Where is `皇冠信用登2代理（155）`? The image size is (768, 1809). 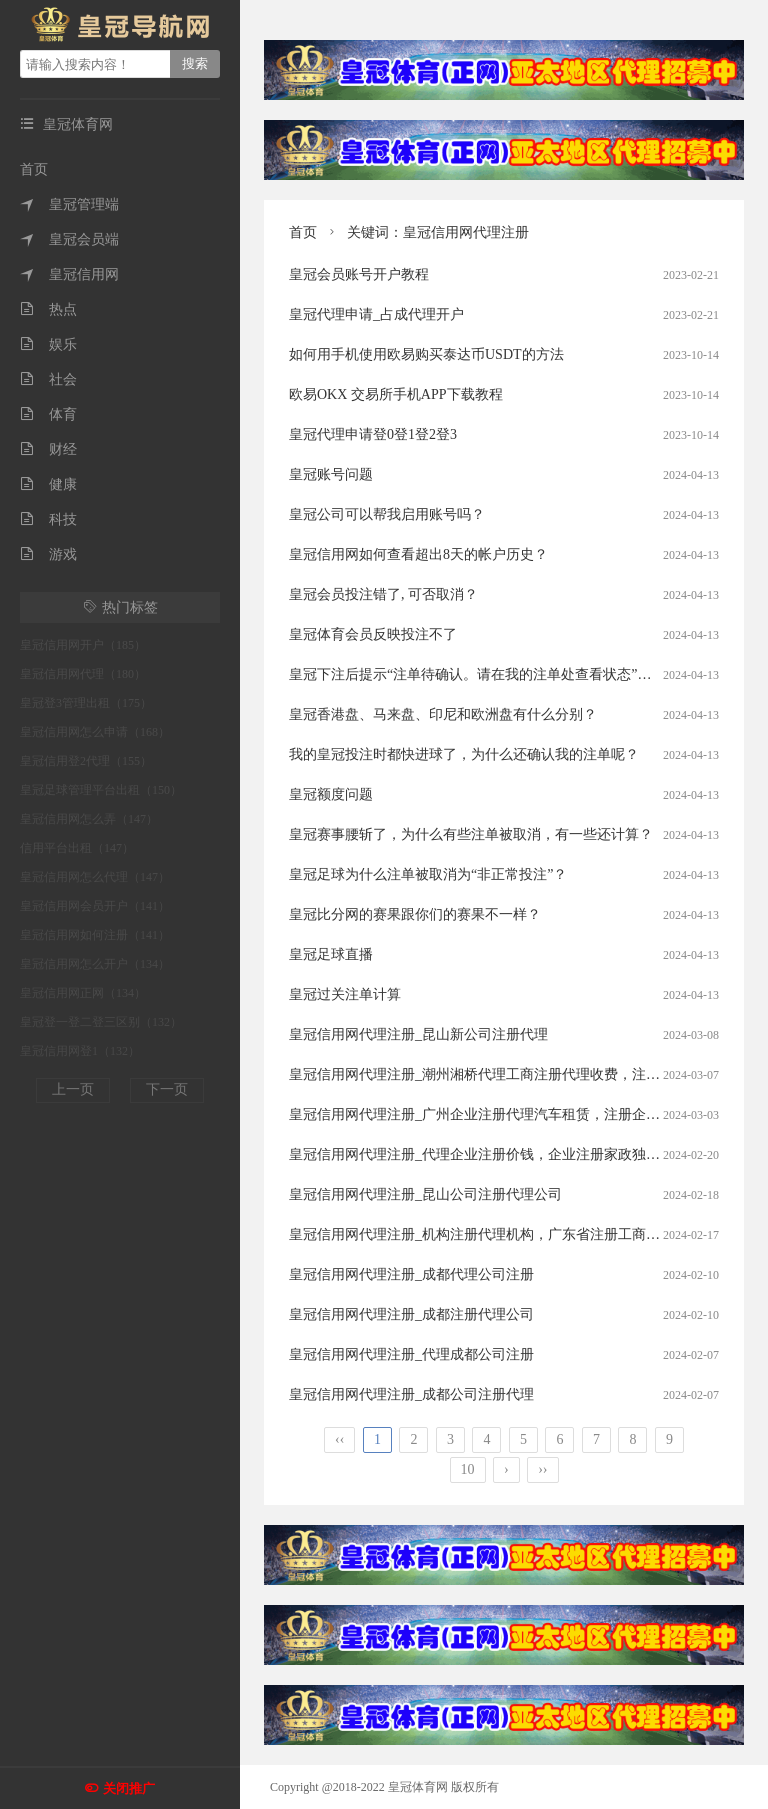 皇冠信用登2代理（155） is located at coordinates (86, 761).